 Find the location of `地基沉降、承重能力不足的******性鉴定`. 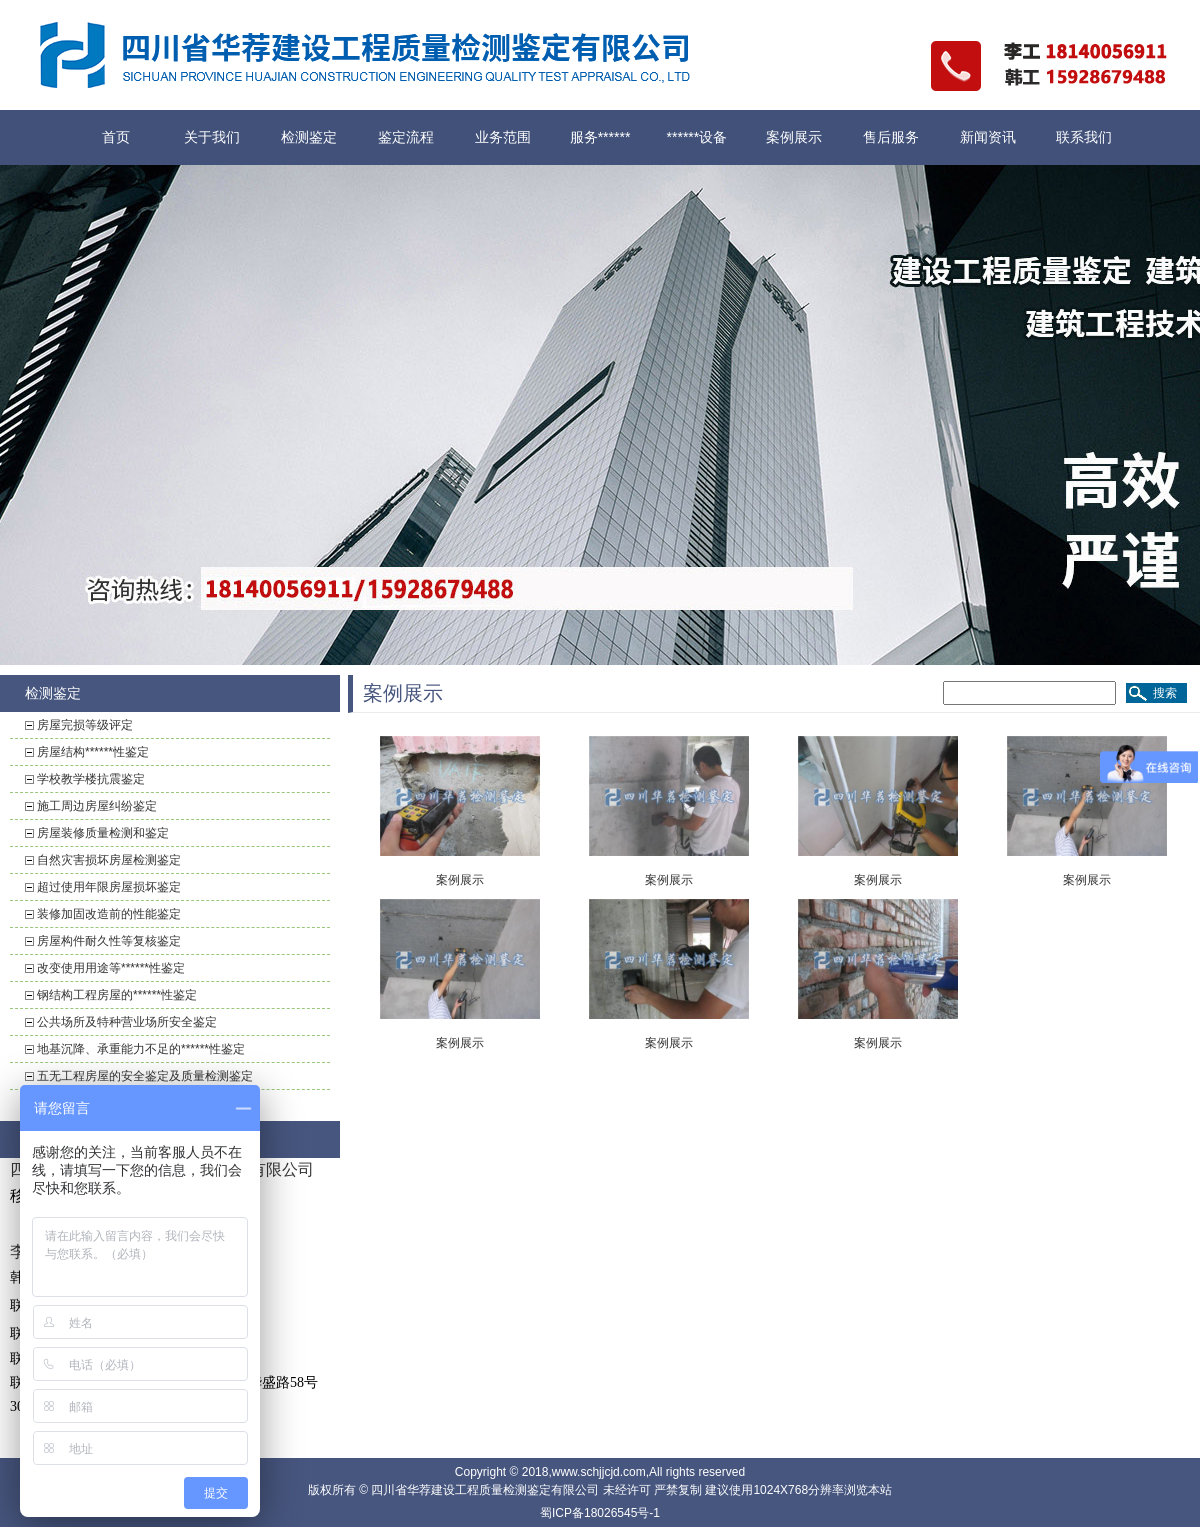

地基沉降、承重能力不足的******性鉴定 is located at coordinates (141, 1049).